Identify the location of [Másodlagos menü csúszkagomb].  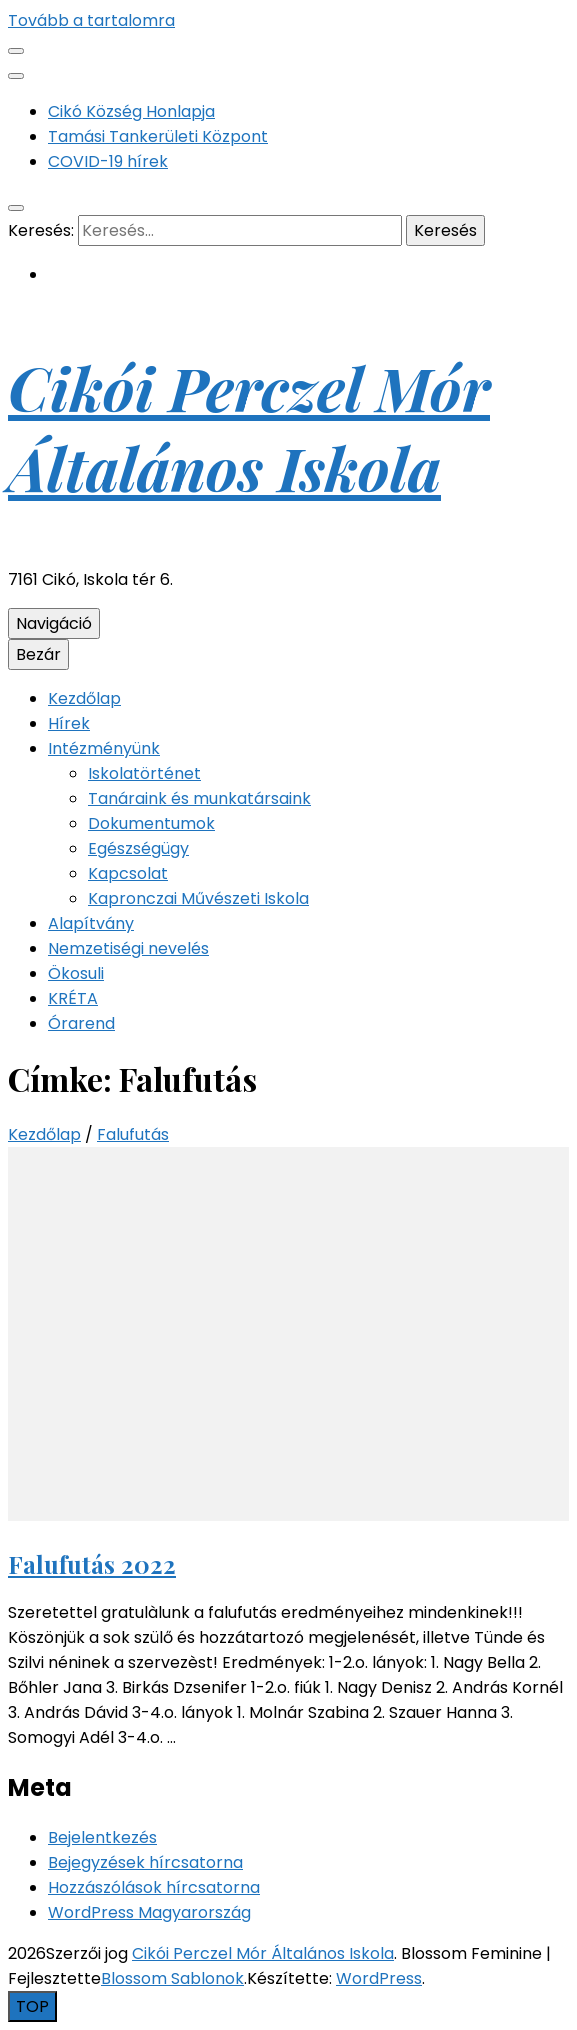
(16, 51).